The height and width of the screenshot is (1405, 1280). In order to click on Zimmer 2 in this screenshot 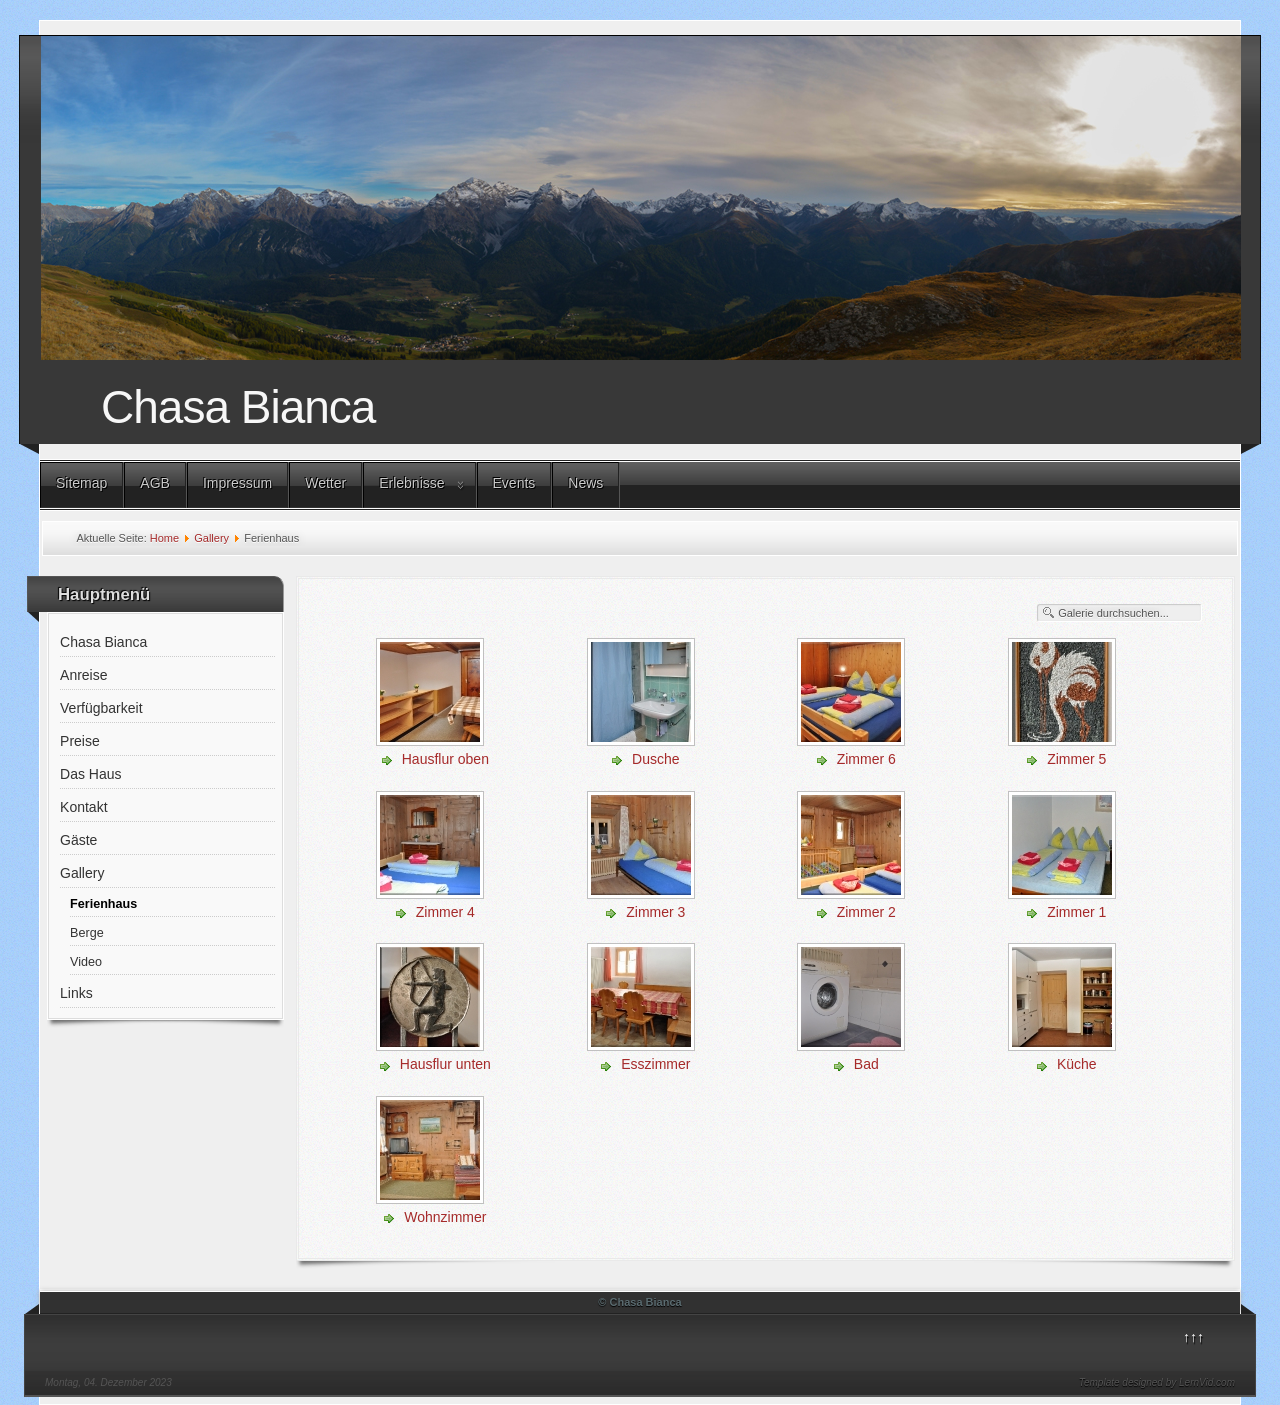, I will do `click(866, 912)`.